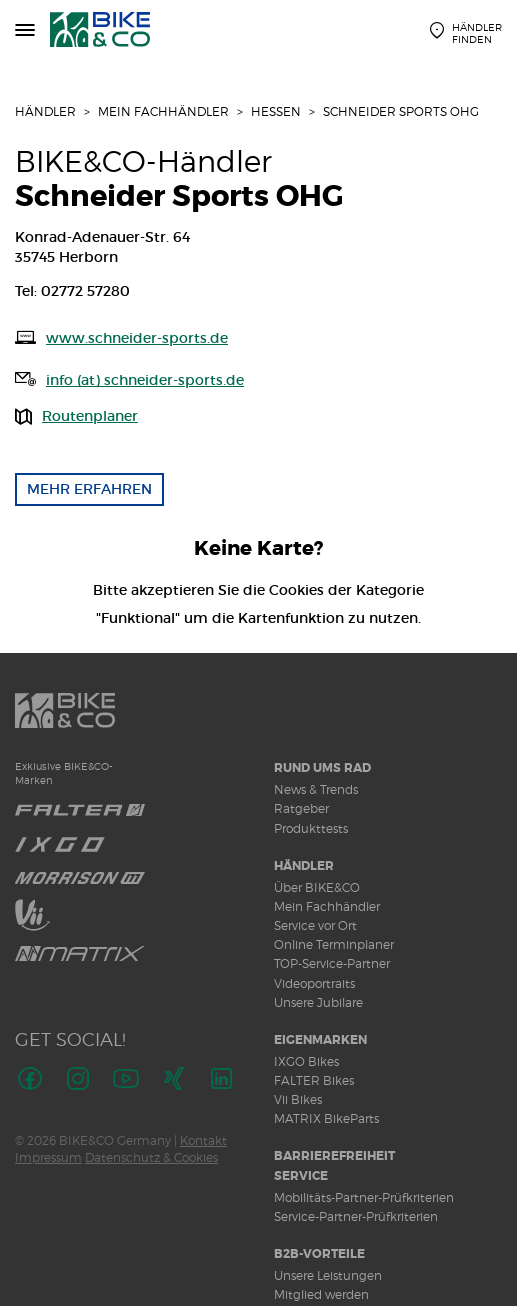 The height and width of the screenshot is (1306, 517). Describe the element at coordinates (334, 944) in the screenshot. I see `Online Terminplaner` at that location.